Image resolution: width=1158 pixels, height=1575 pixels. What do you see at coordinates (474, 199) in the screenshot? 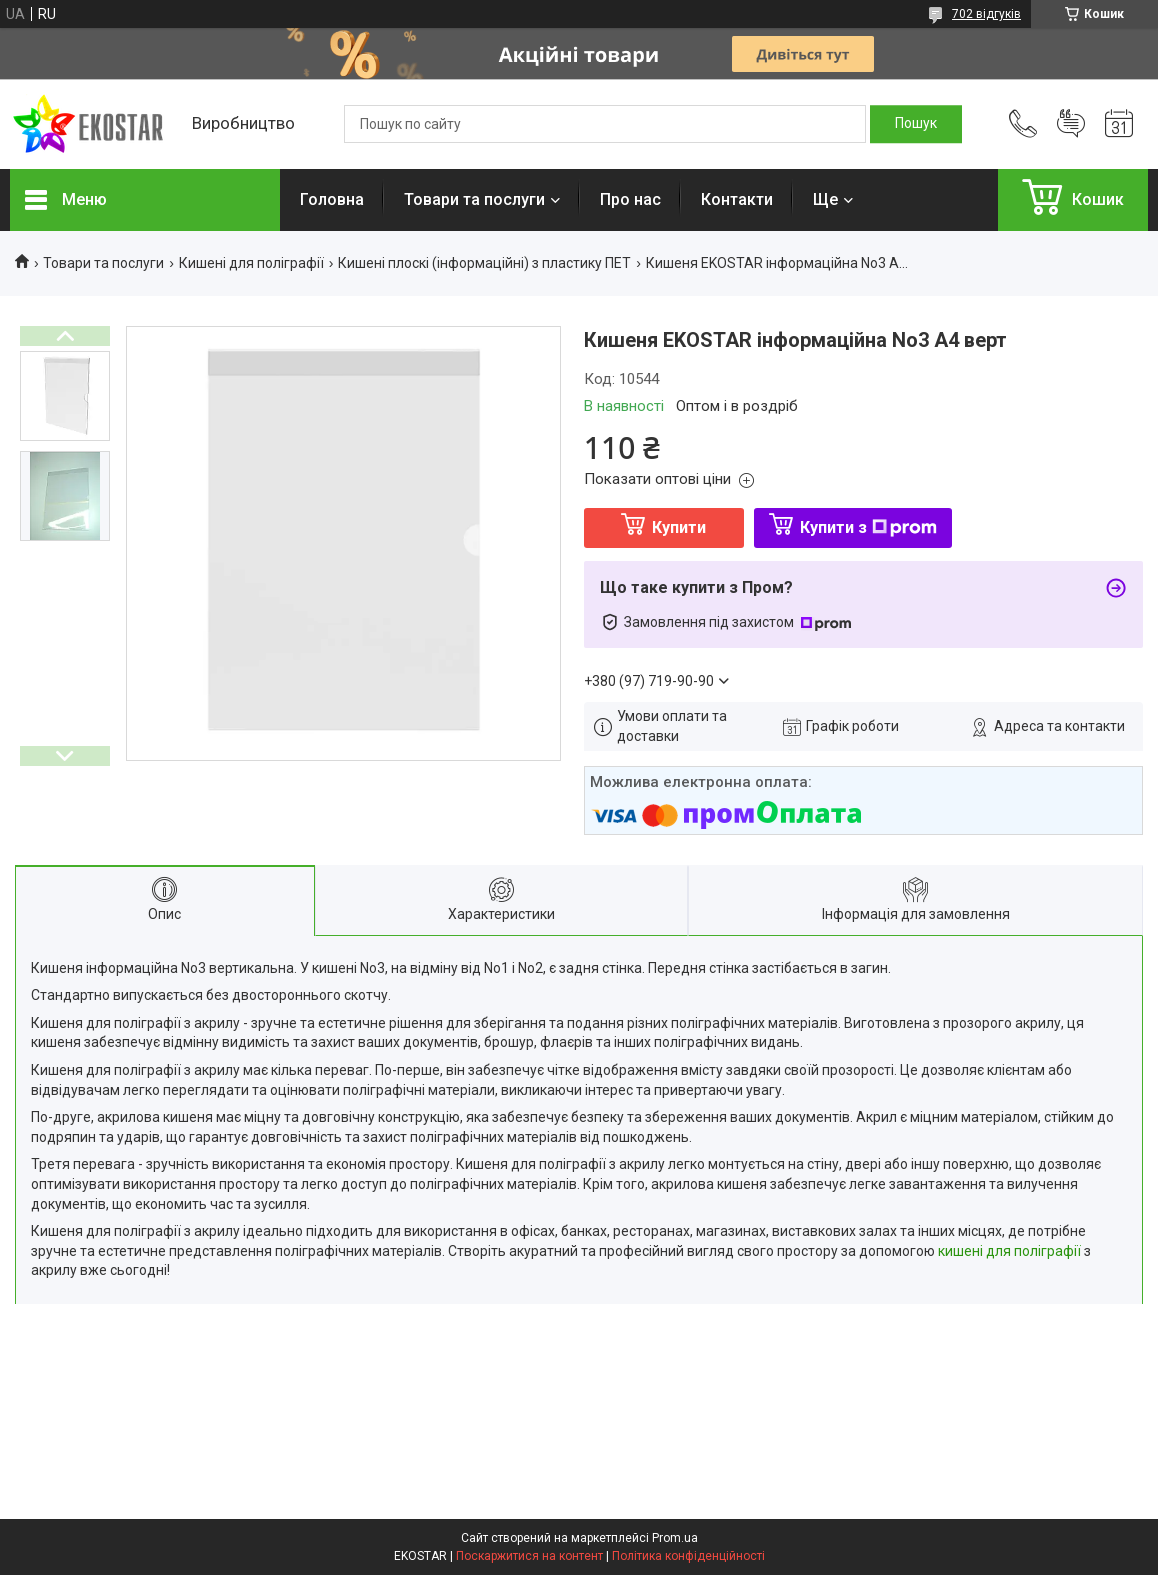
I see `Товари та послуги` at bounding box center [474, 199].